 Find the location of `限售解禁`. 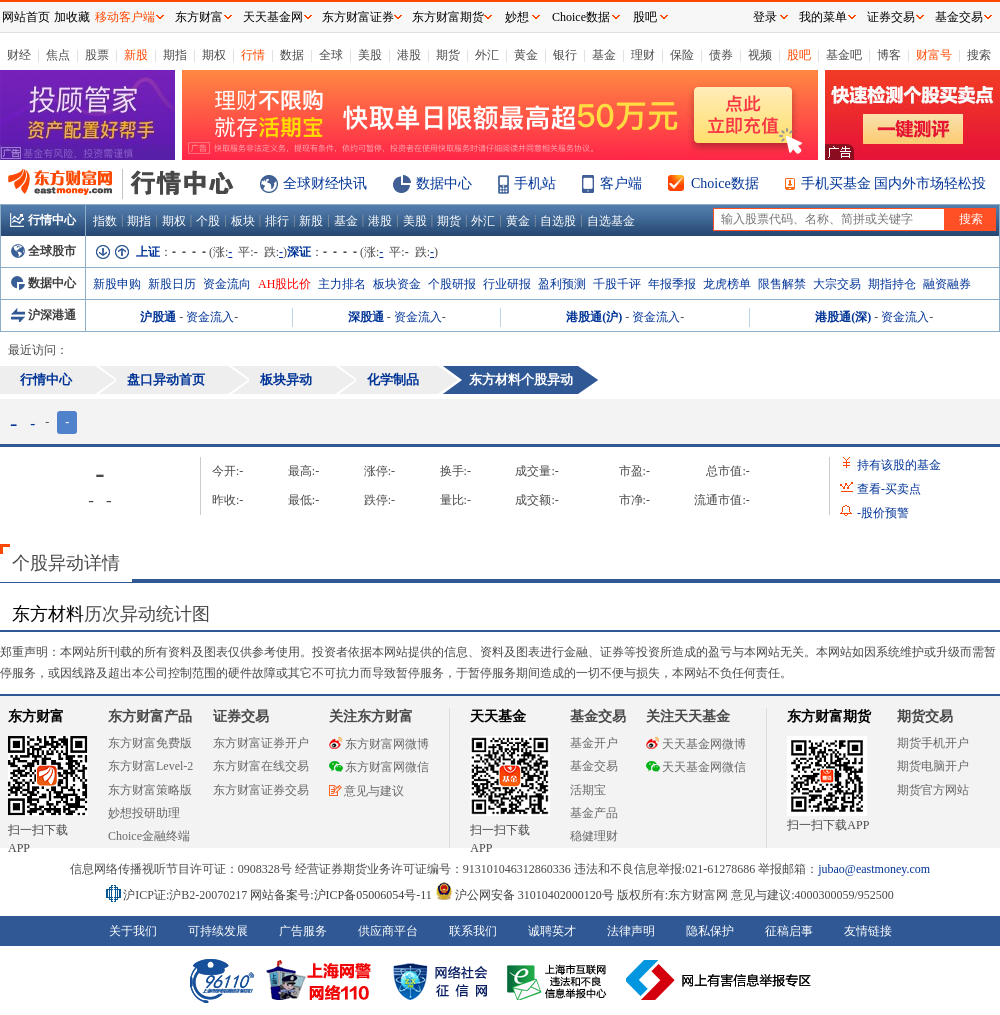

限售解禁 is located at coordinates (782, 284).